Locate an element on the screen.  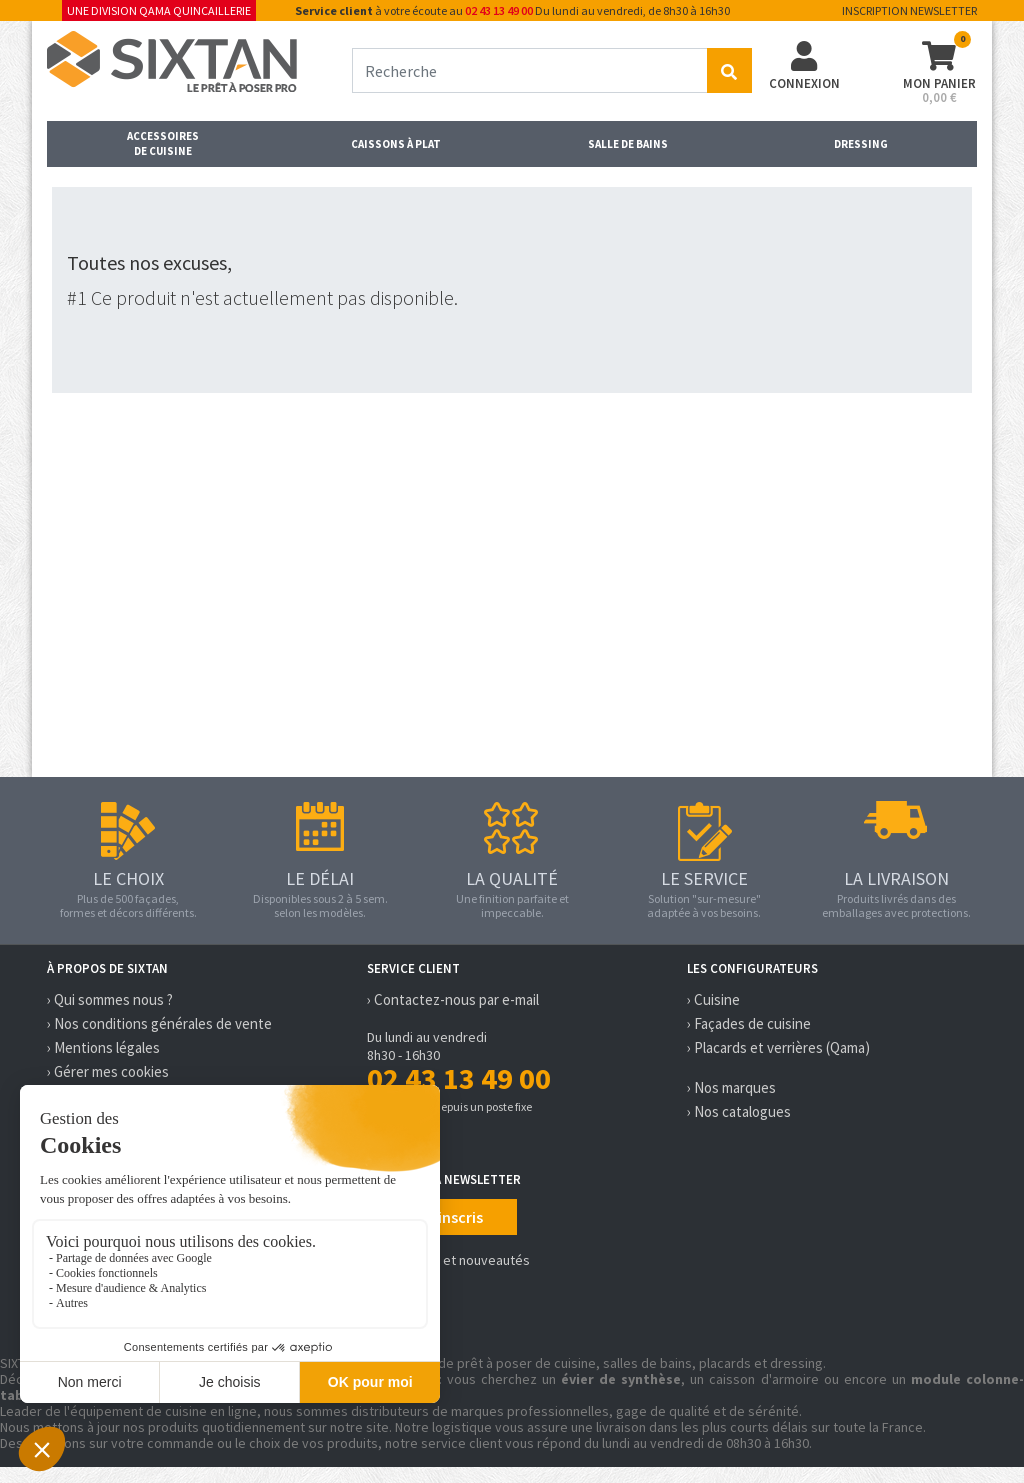
02 43 13 49 00 is located at coordinates (499, 10).